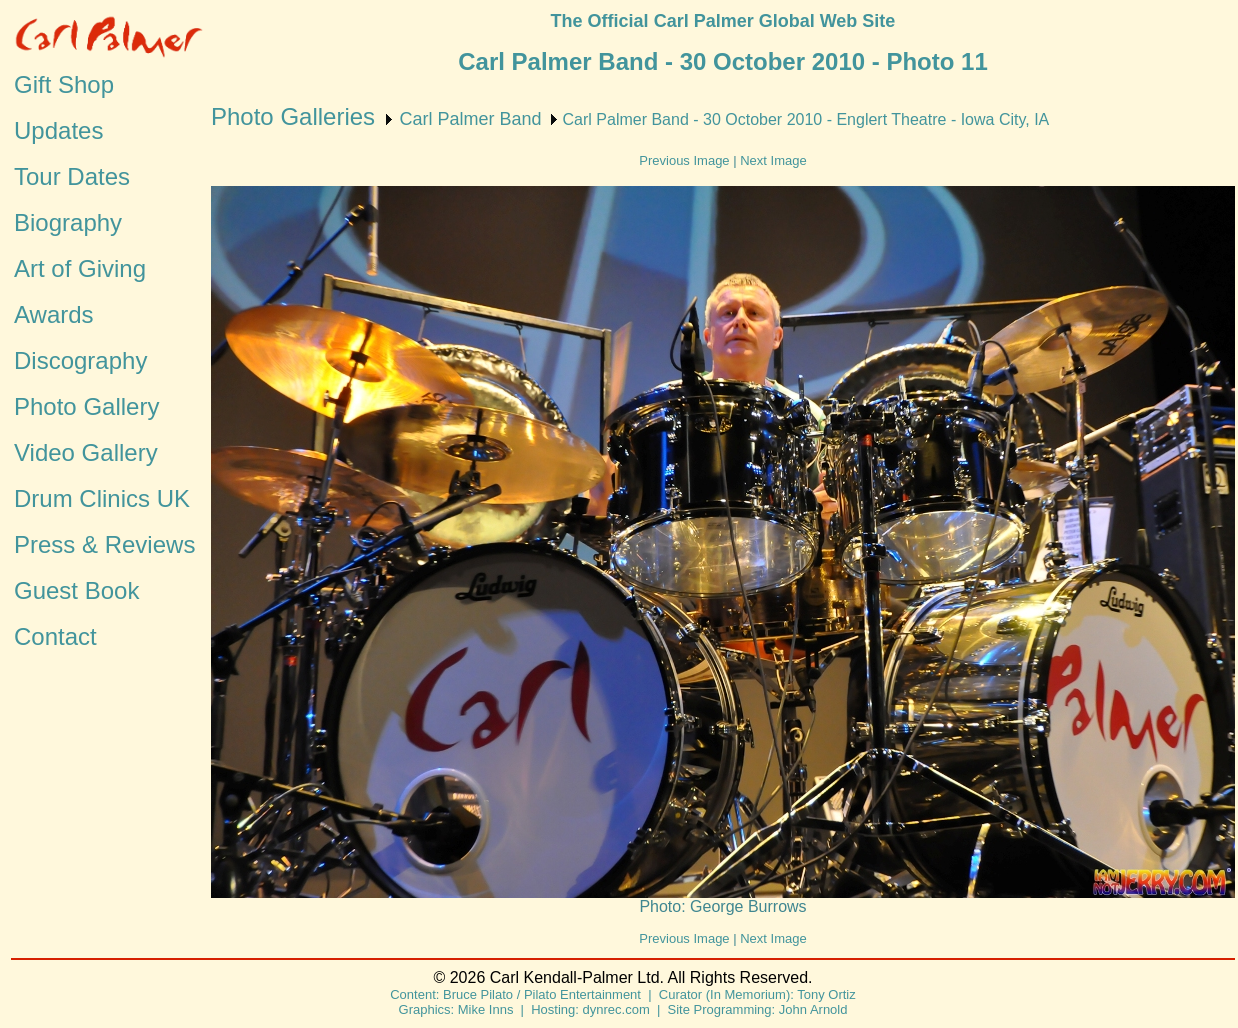  What do you see at coordinates (80, 360) in the screenshot?
I see `Discography` at bounding box center [80, 360].